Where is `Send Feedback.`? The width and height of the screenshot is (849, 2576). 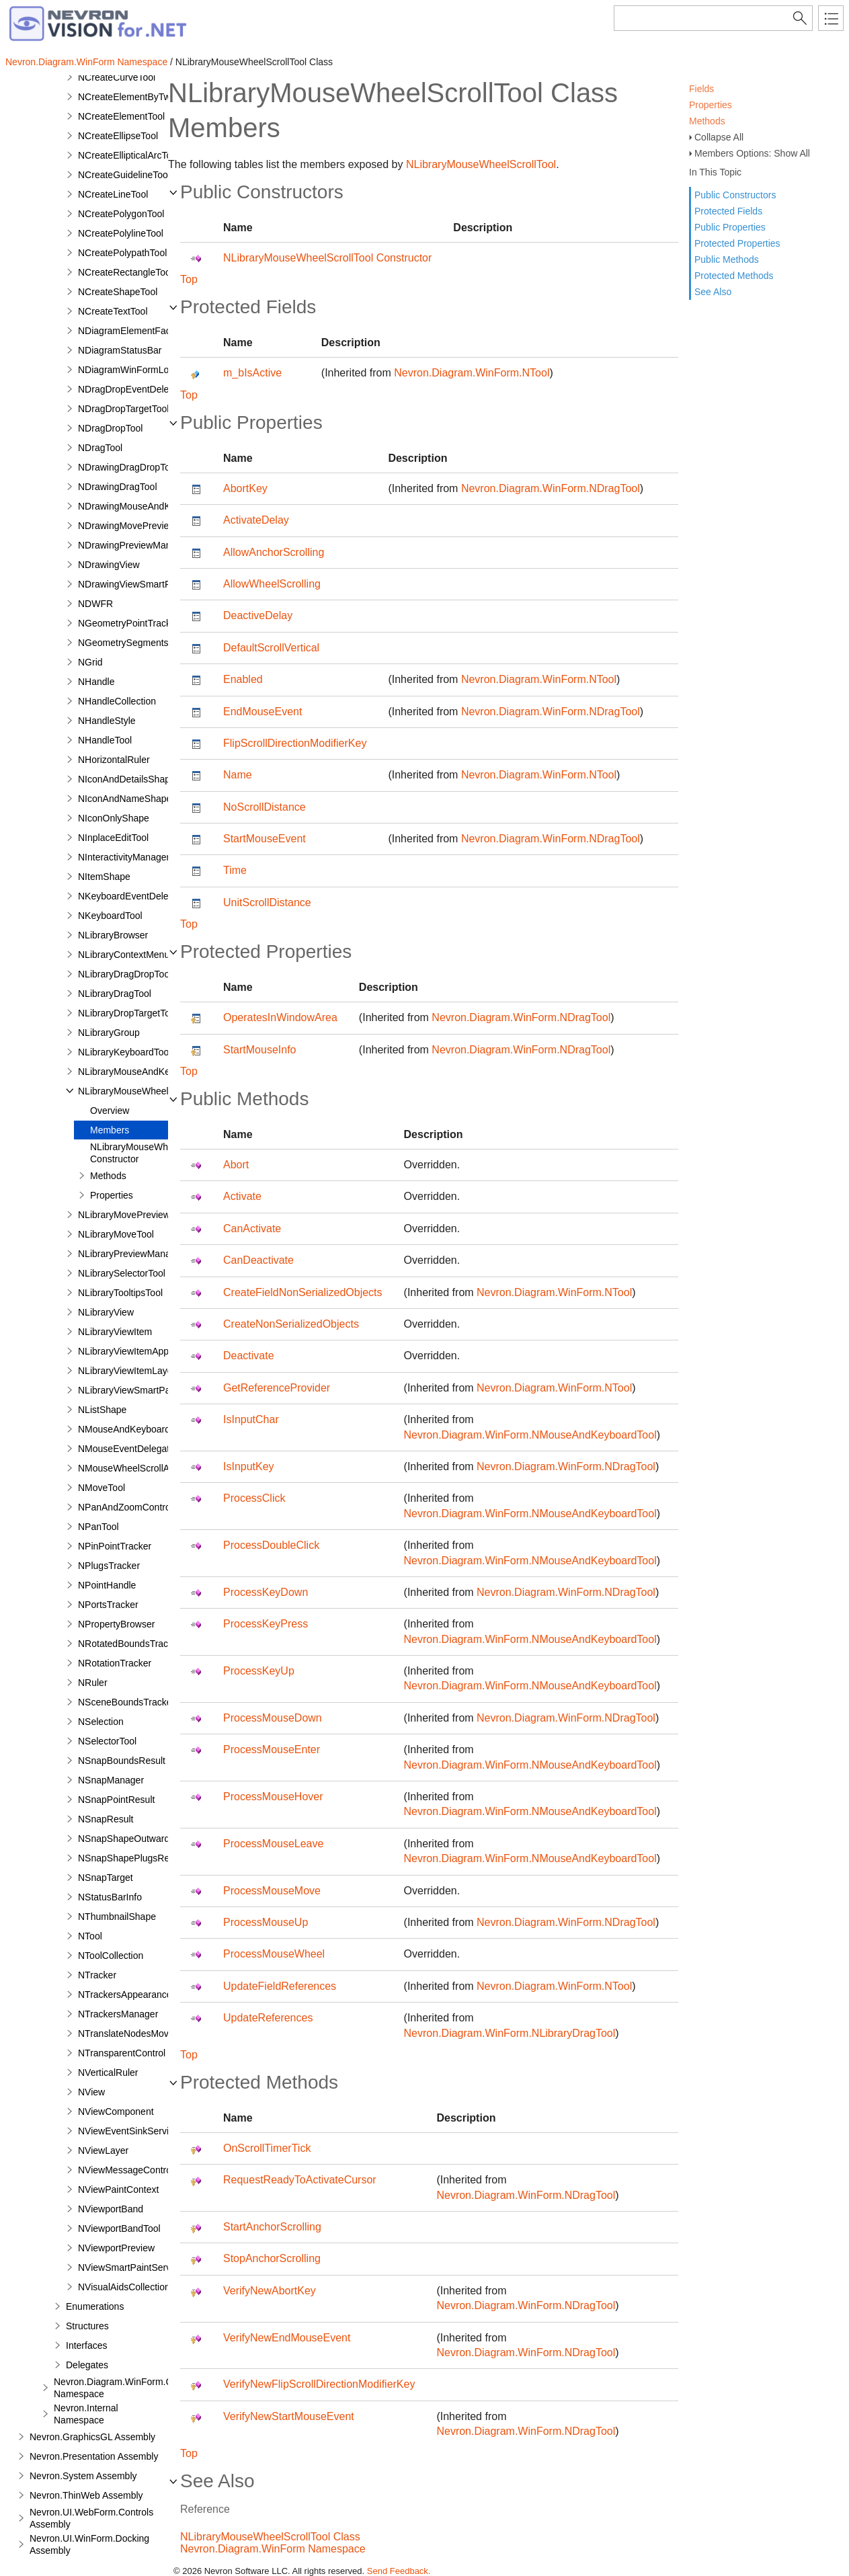 Send Feedback. is located at coordinates (399, 2571).